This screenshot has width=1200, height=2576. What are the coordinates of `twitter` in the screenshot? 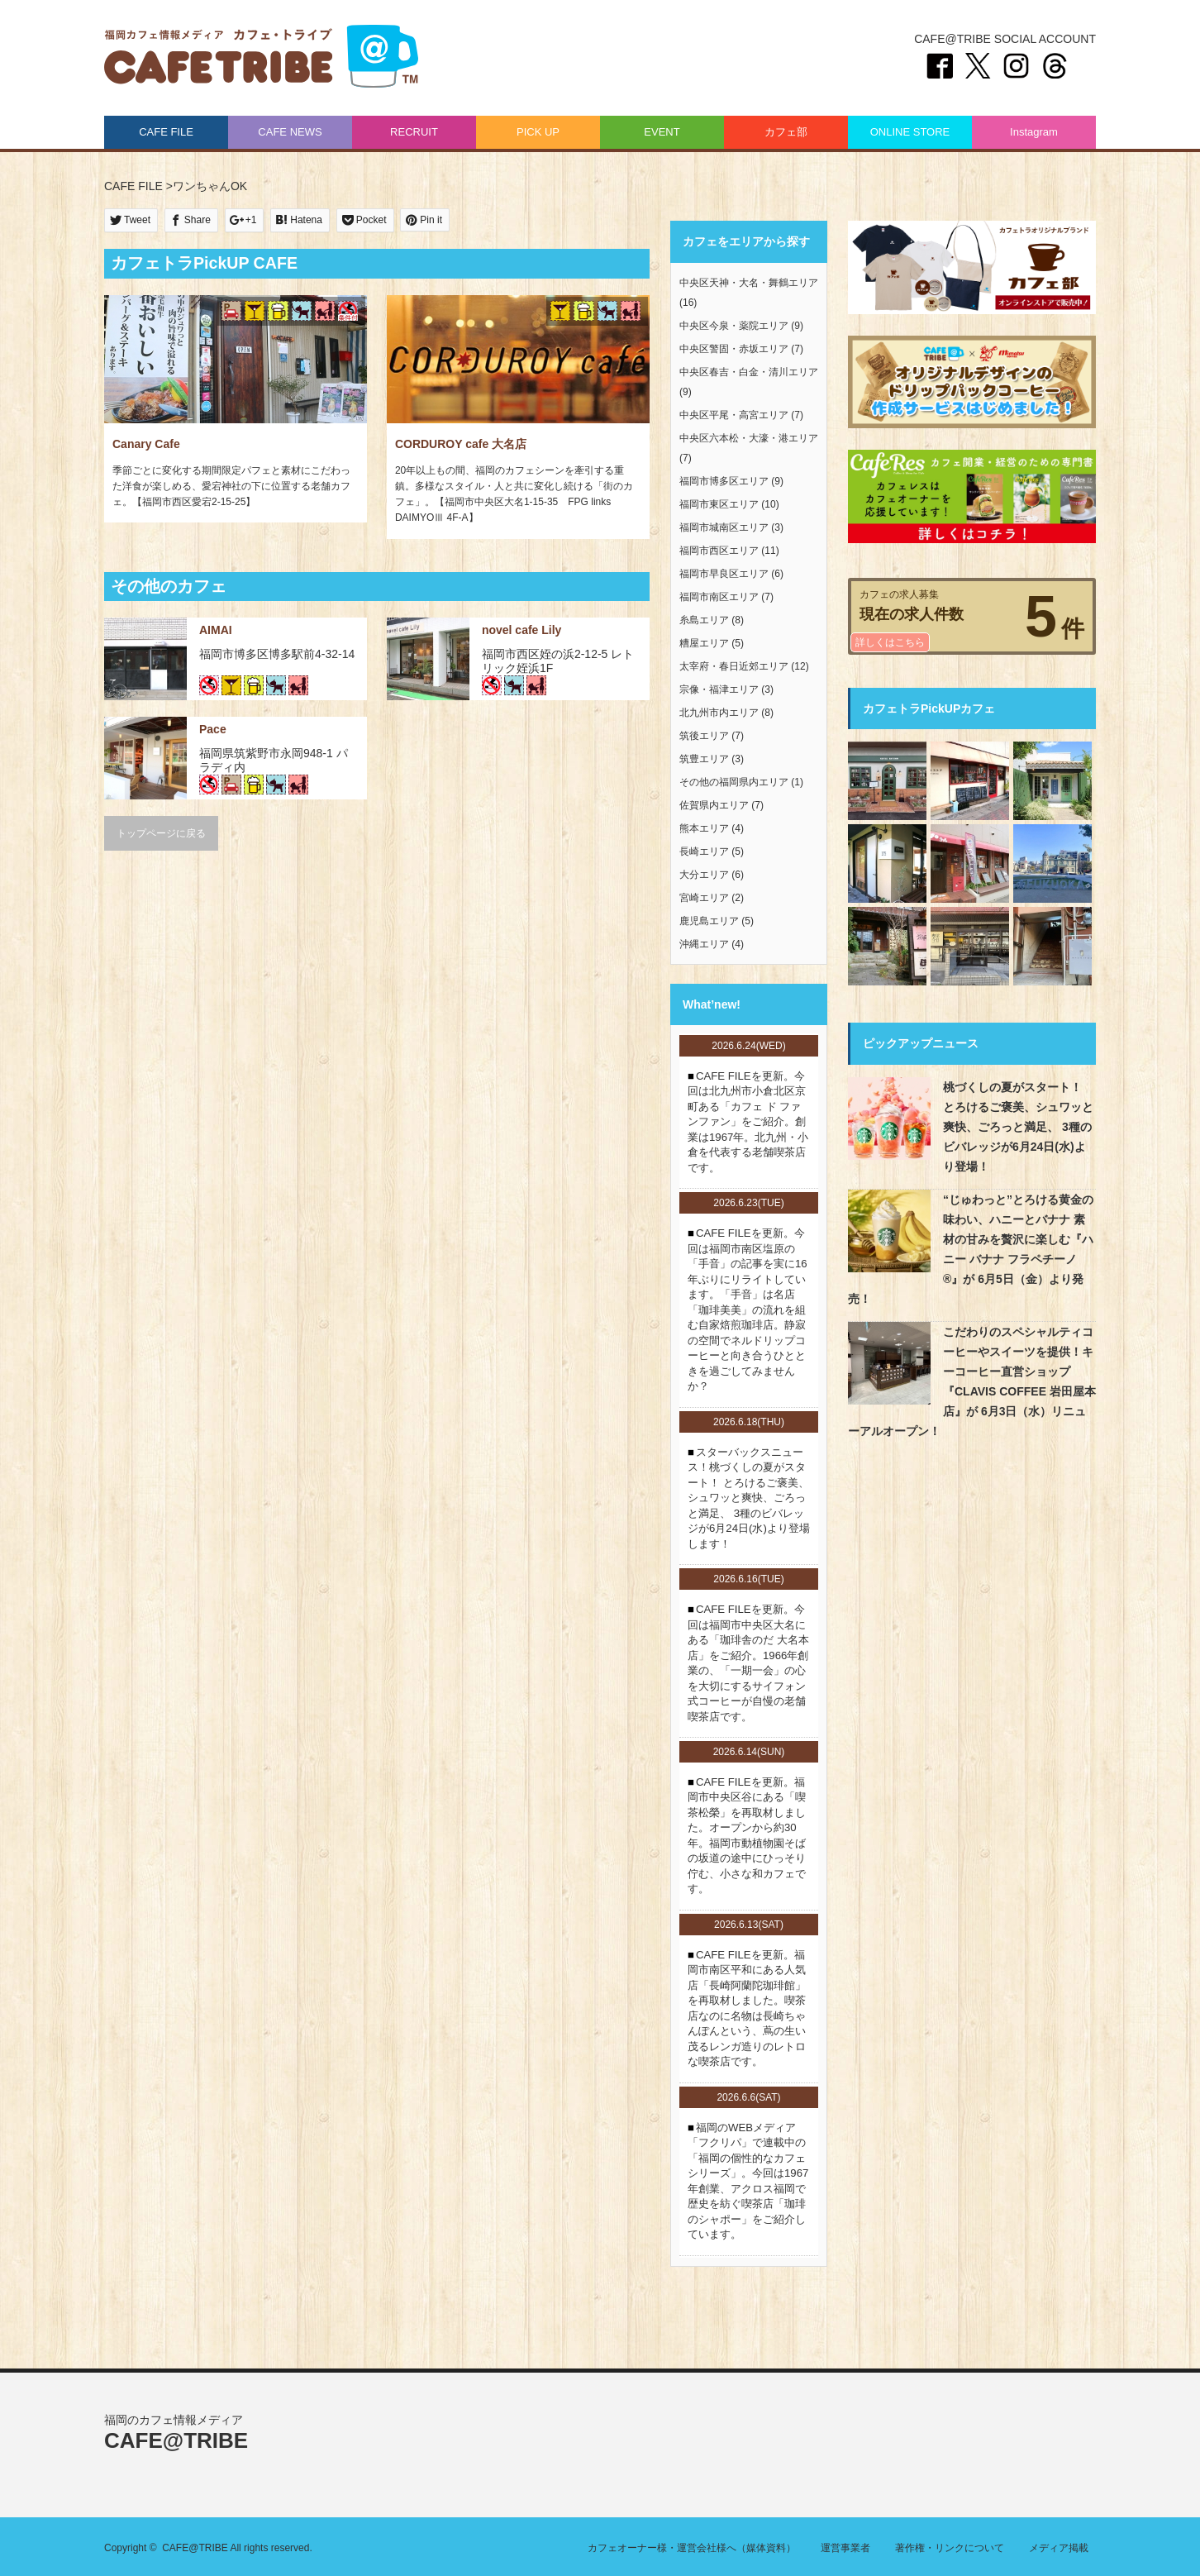 It's located at (988, 69).